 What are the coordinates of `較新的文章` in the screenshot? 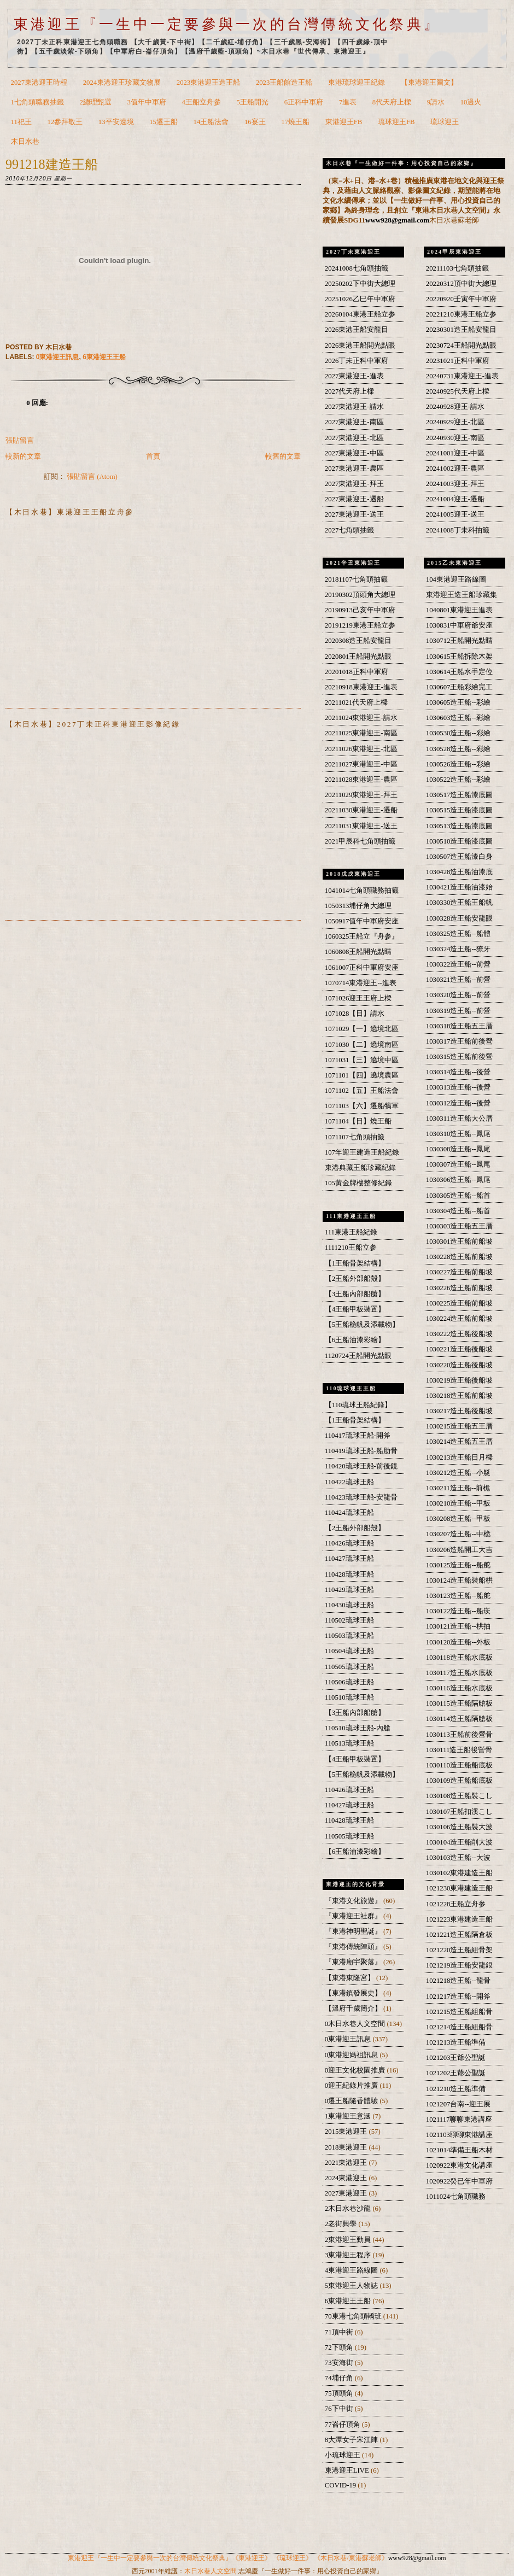 It's located at (23, 456).